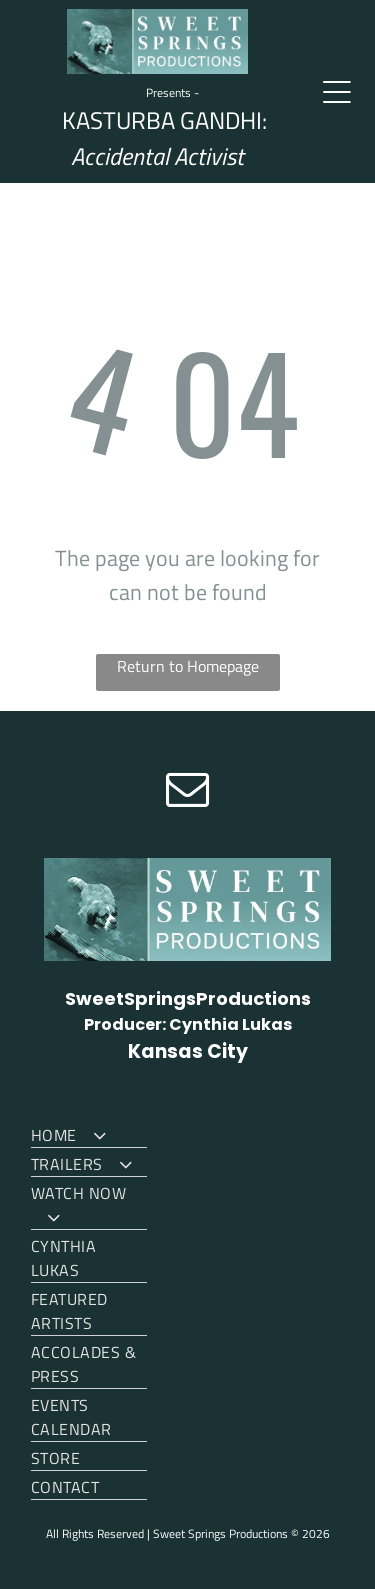 The image size is (375, 1589). I want to click on [Open menu], so click(337, 92).